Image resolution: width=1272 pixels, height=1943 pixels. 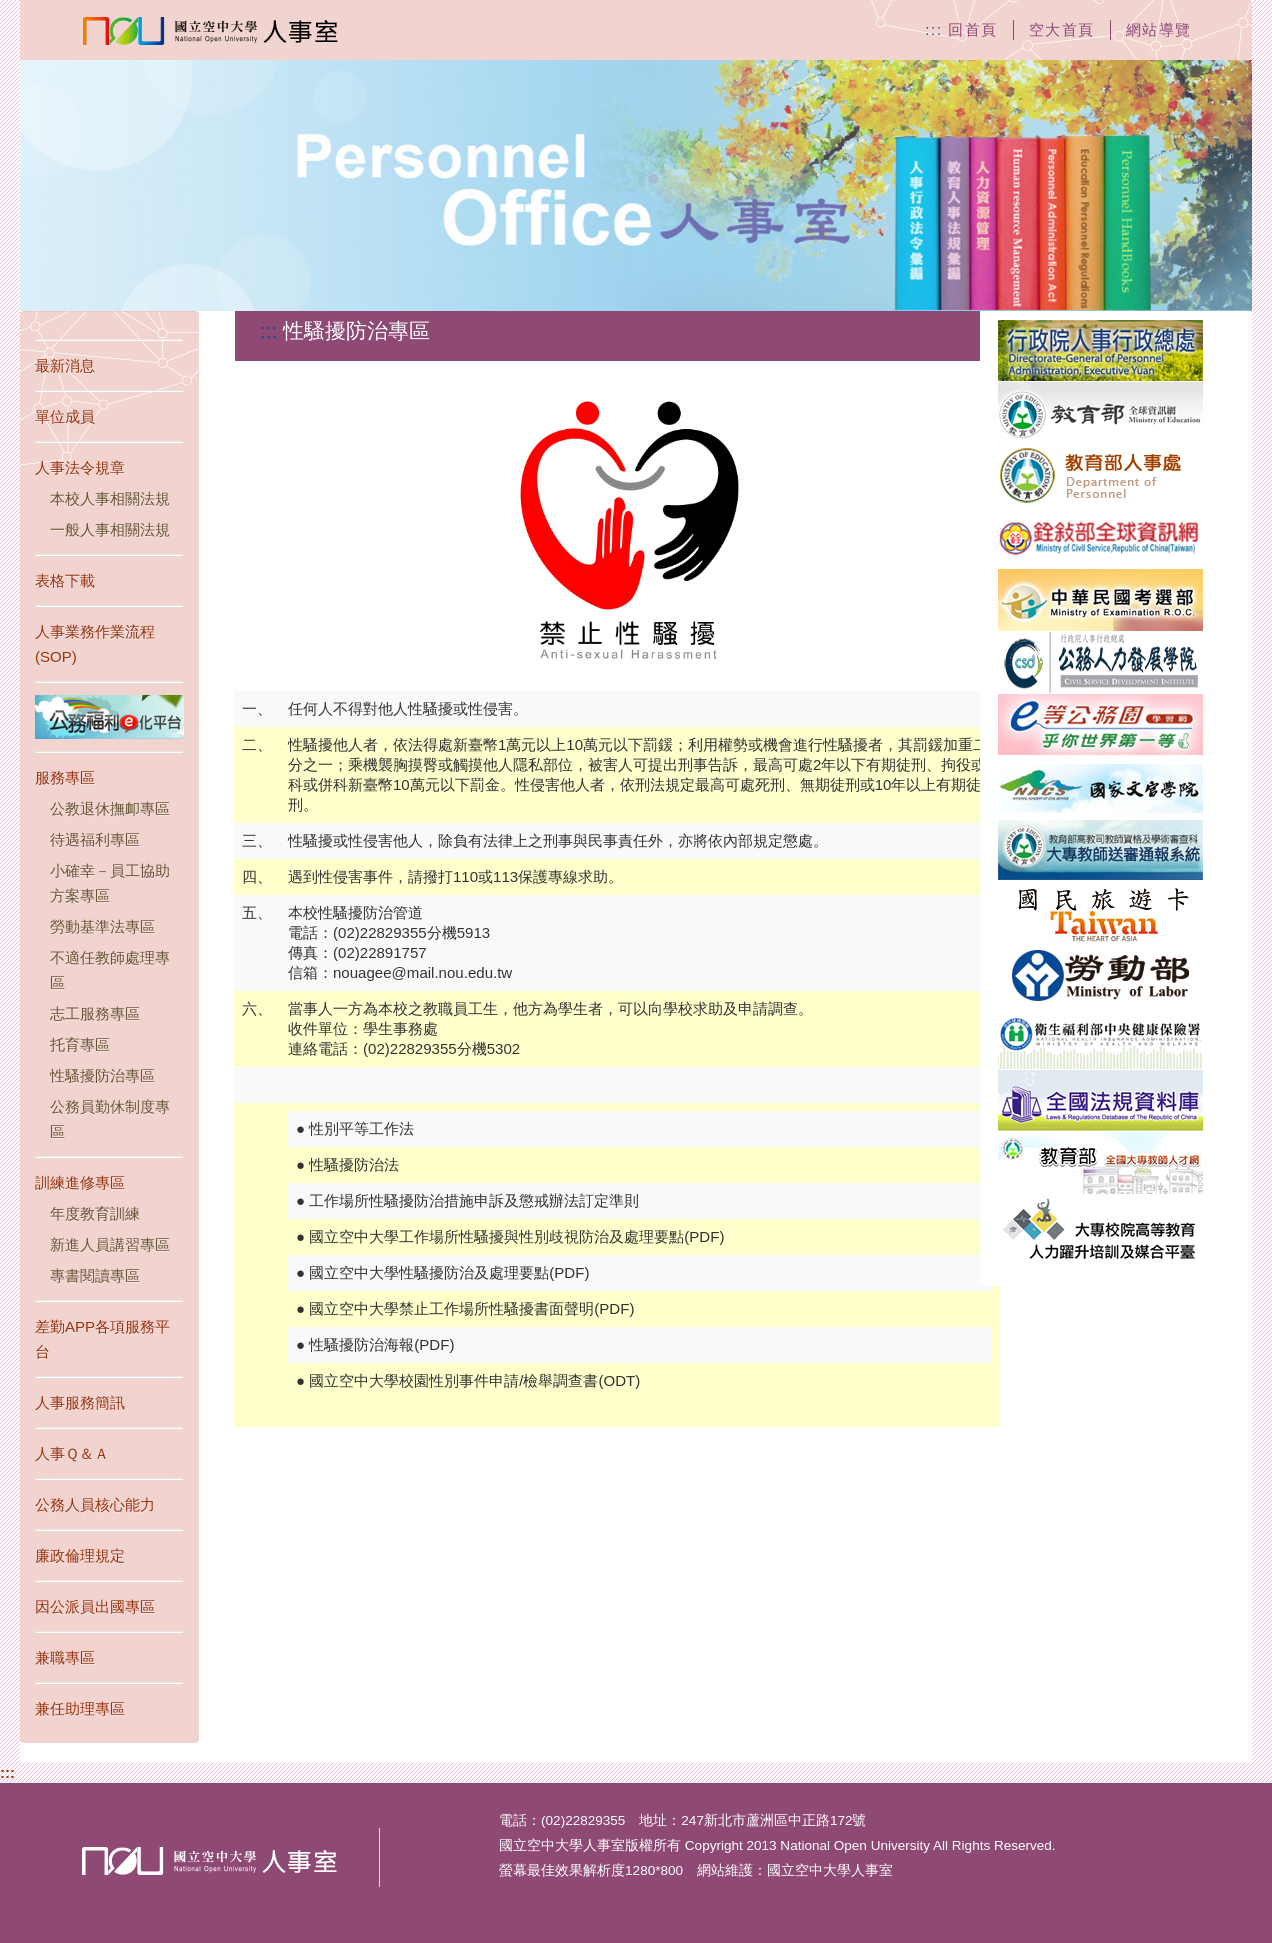 I want to click on 年度教育訓練, so click(x=95, y=1213).